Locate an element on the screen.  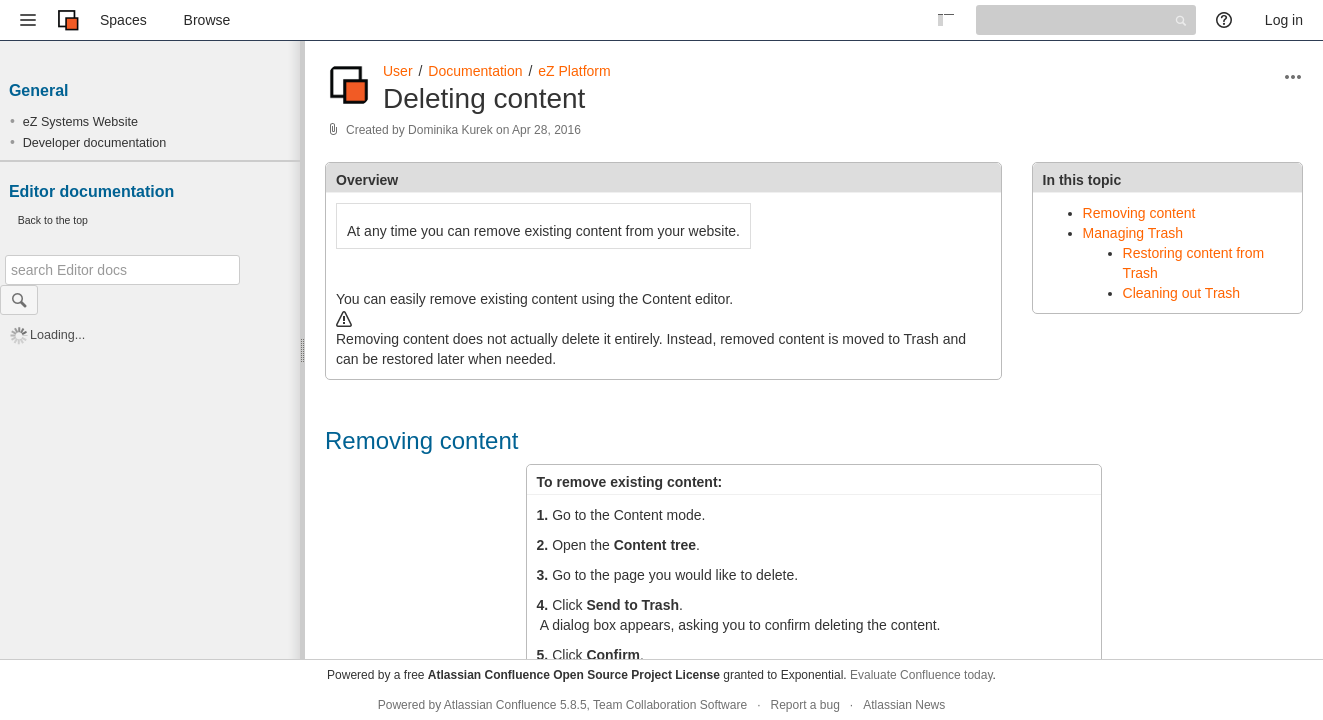
Team Collaboration Software is located at coordinates (670, 705).